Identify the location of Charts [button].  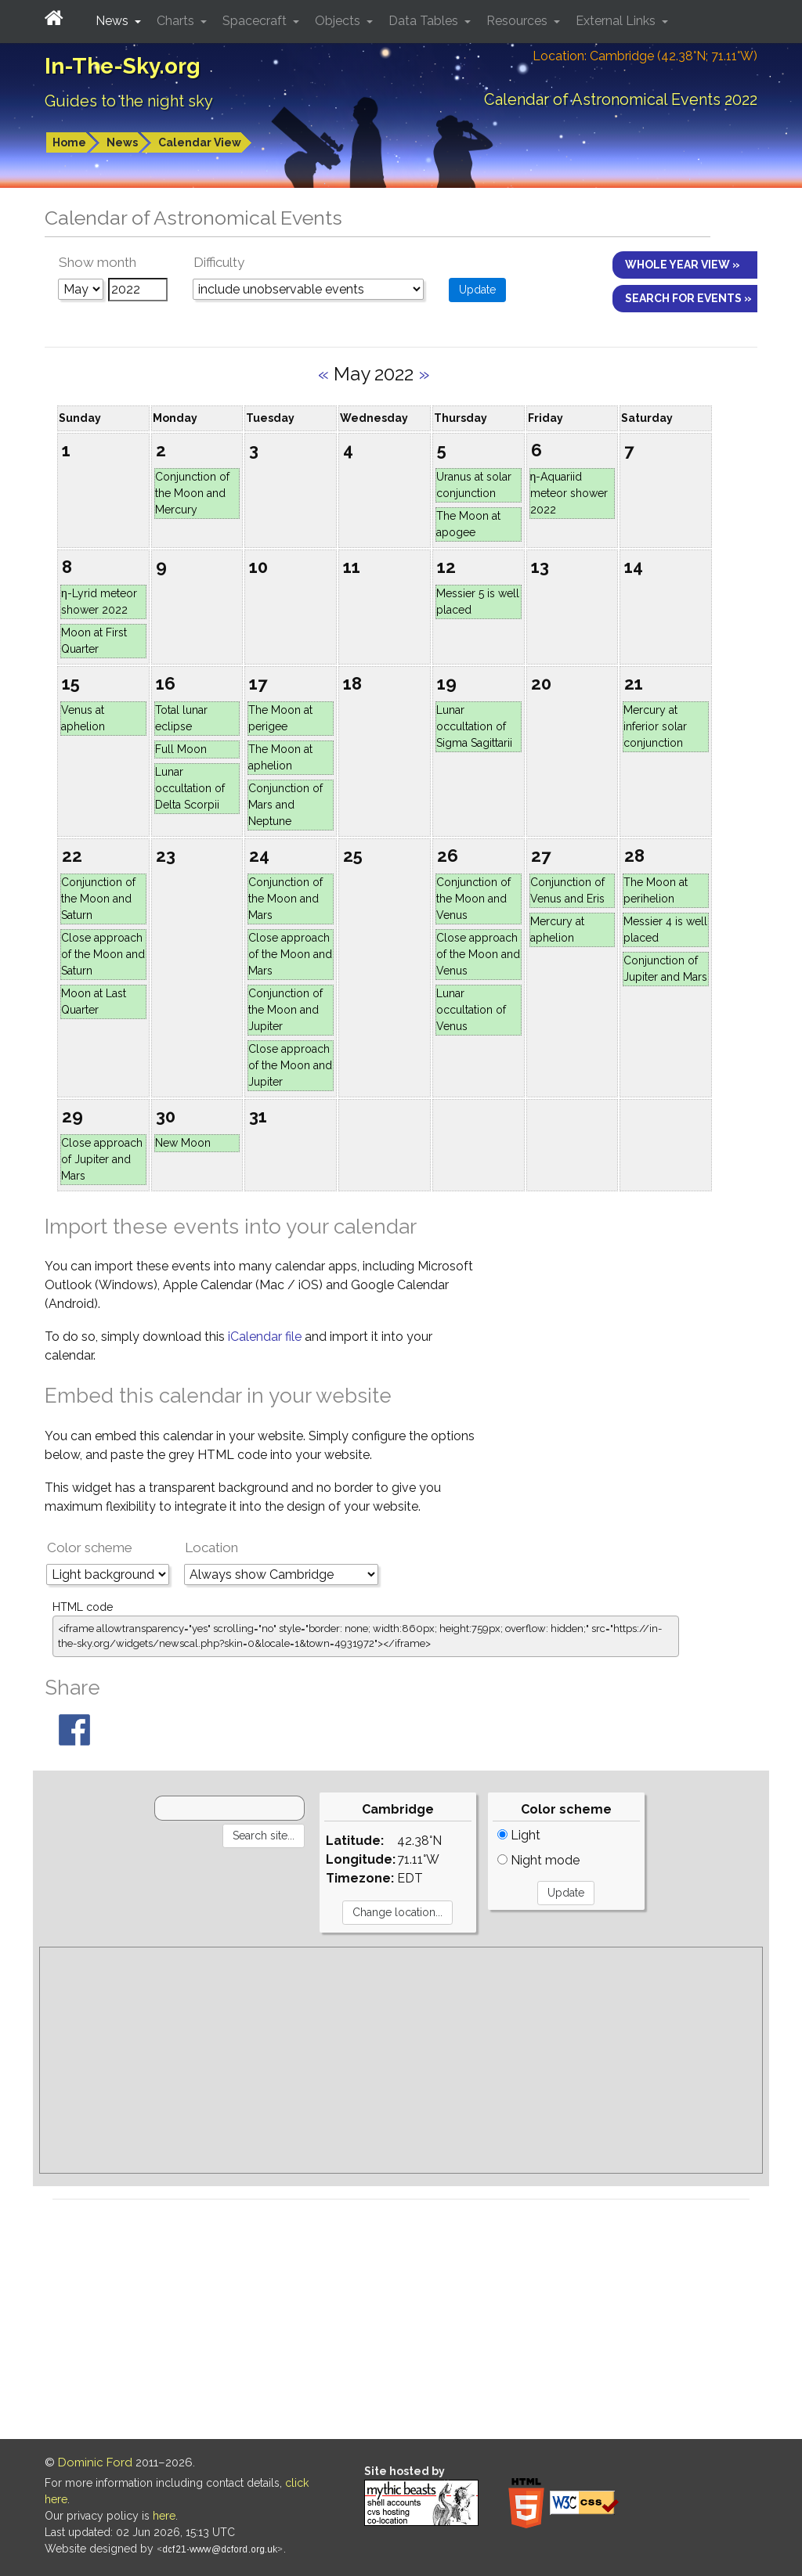
(177, 20).